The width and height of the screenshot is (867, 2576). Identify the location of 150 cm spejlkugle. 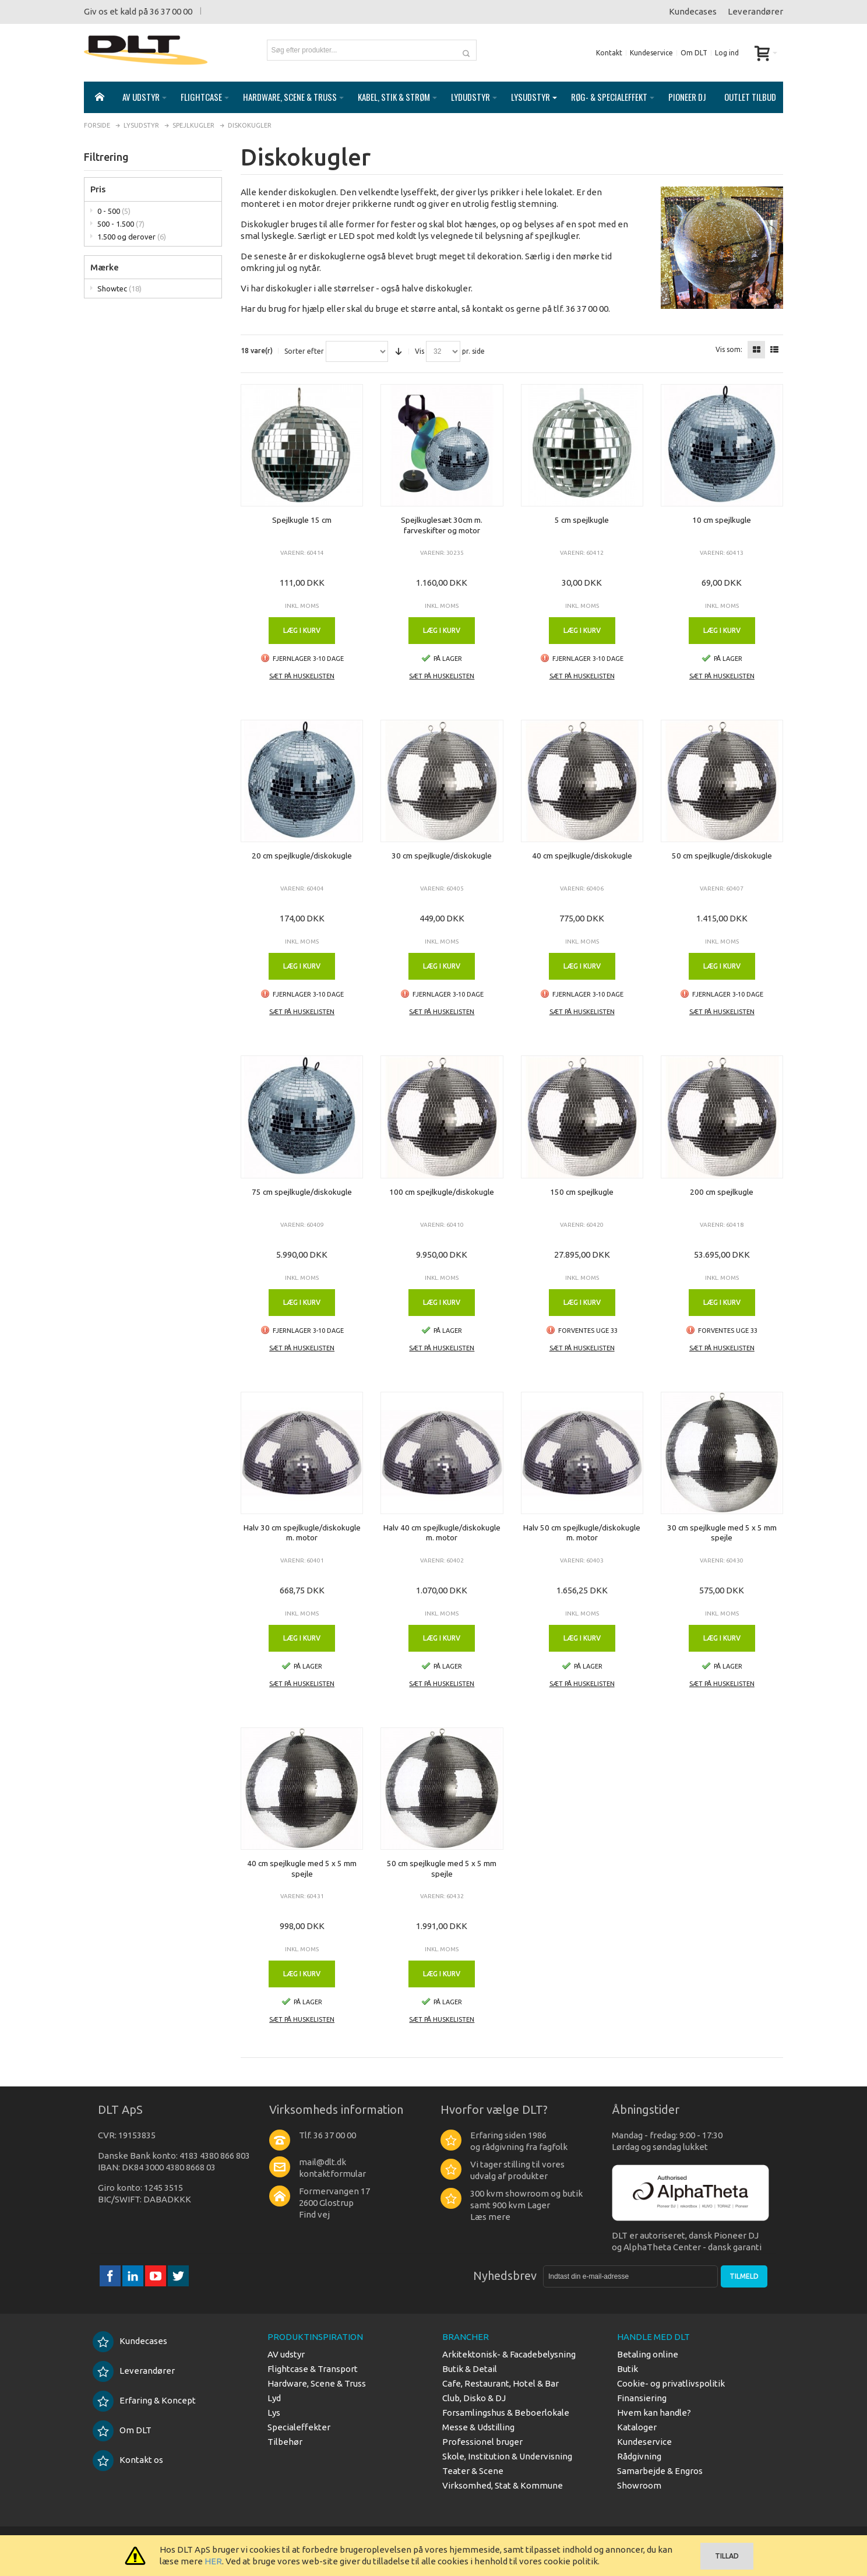
(582, 1191).